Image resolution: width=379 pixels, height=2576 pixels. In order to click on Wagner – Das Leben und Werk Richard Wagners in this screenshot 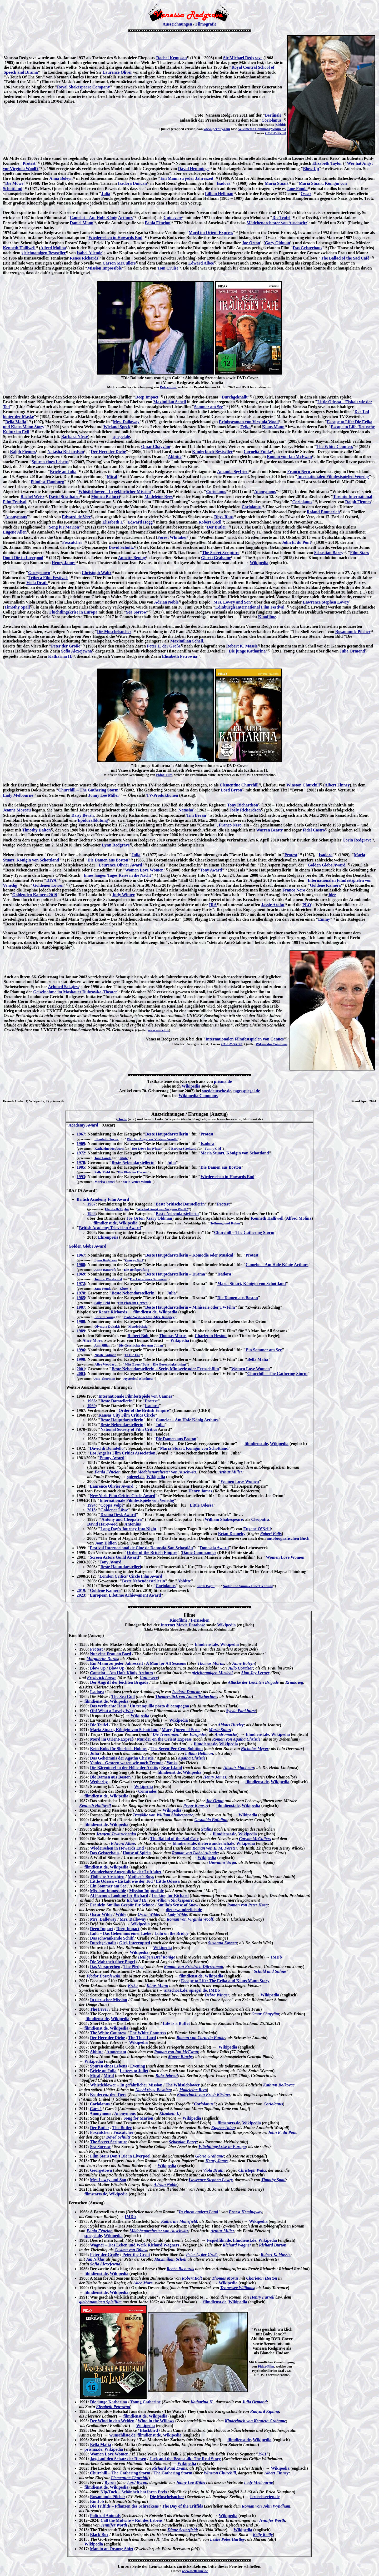, I will do `click(134, 2245)`.